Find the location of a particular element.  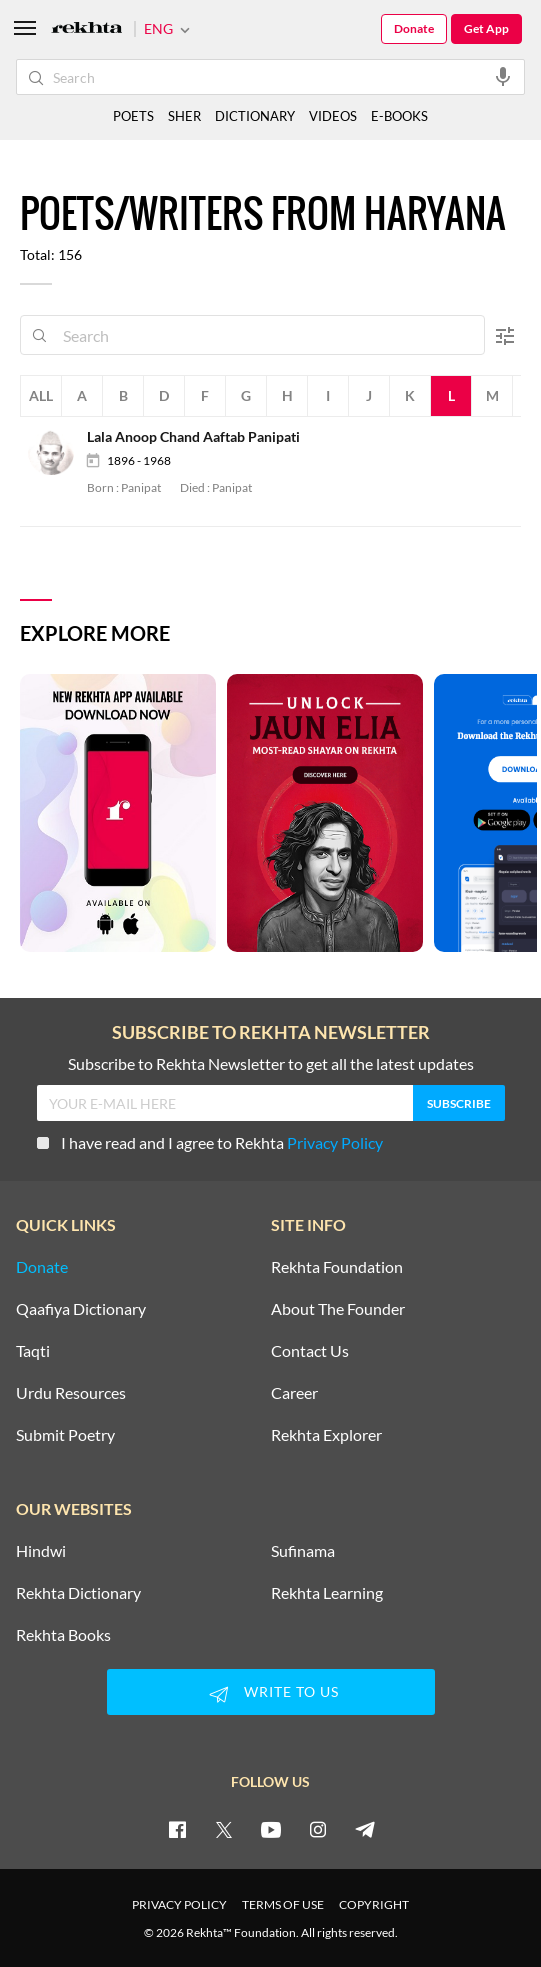

Taqti is located at coordinates (33, 1351).